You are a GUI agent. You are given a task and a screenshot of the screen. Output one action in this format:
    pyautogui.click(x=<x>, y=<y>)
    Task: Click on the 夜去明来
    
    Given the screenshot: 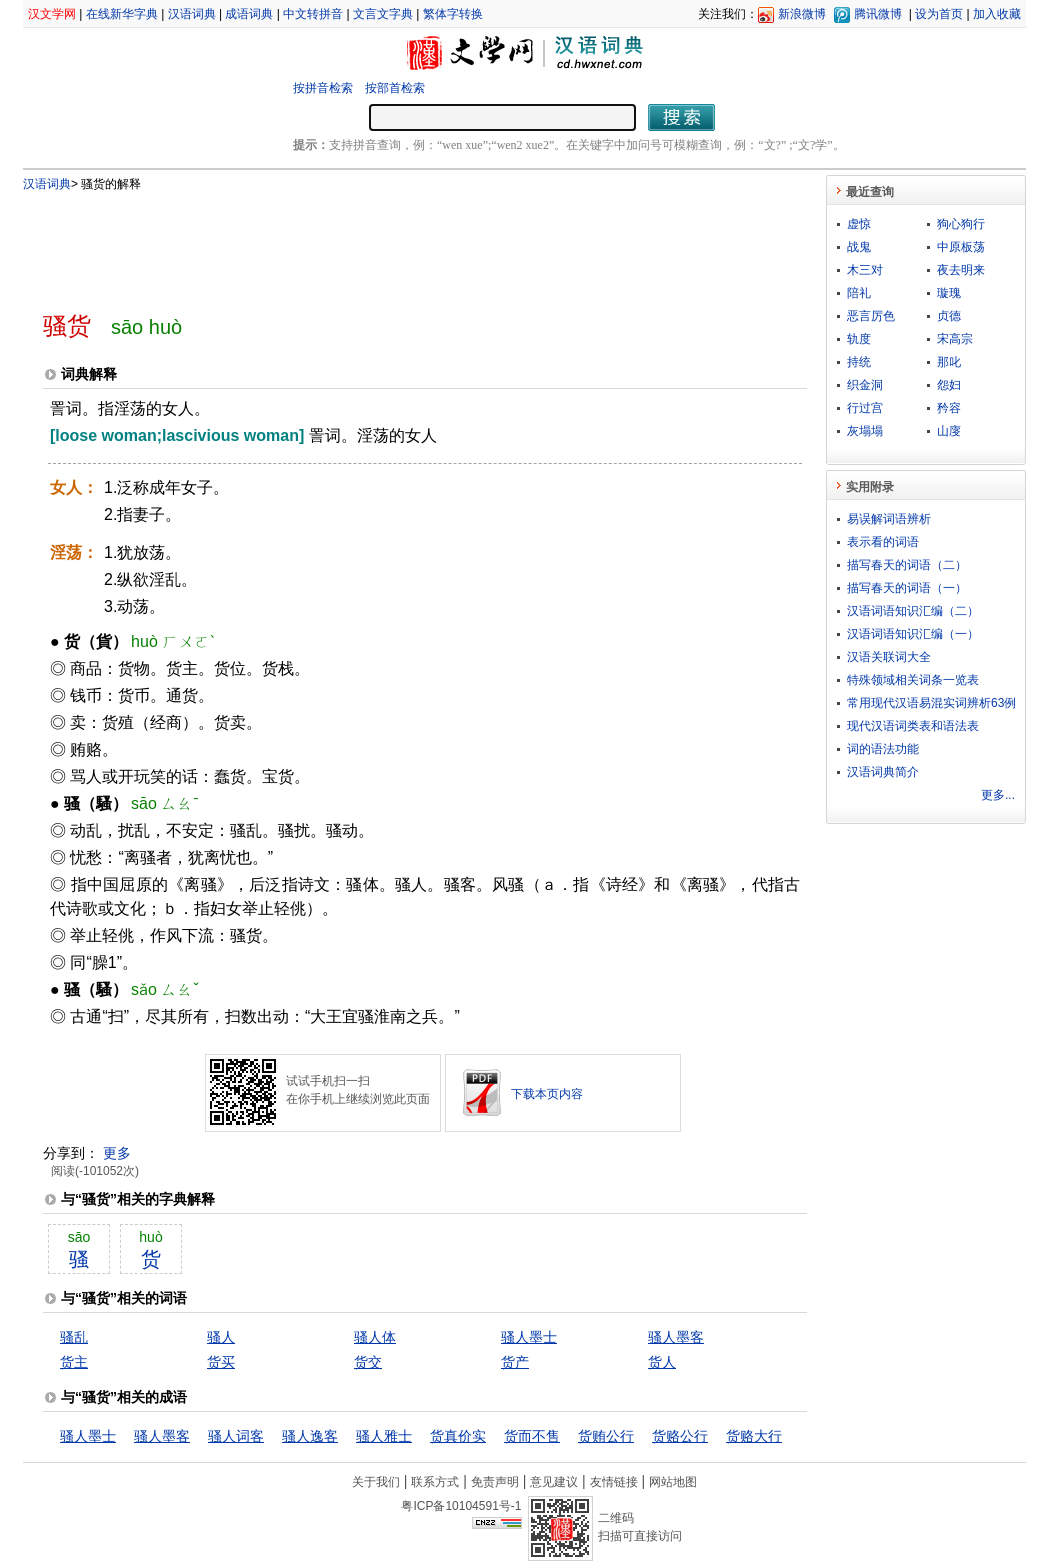 What is the action you would take?
    pyautogui.click(x=961, y=270)
    